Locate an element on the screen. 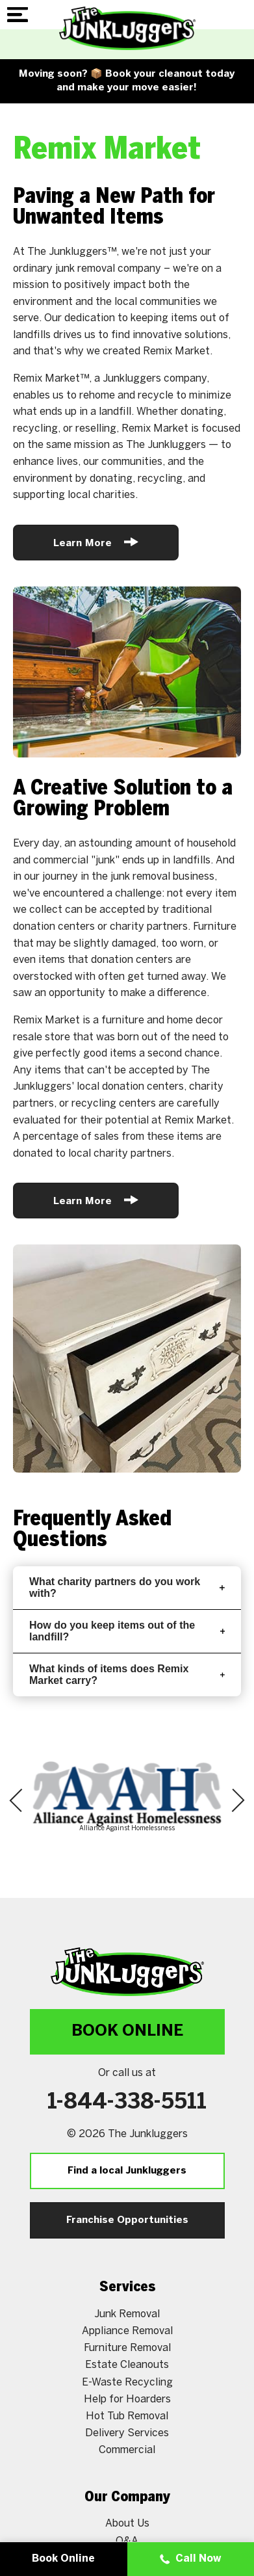 Image resolution: width=254 pixels, height=2576 pixels. Help for Hoarders is located at coordinates (127, 2399).